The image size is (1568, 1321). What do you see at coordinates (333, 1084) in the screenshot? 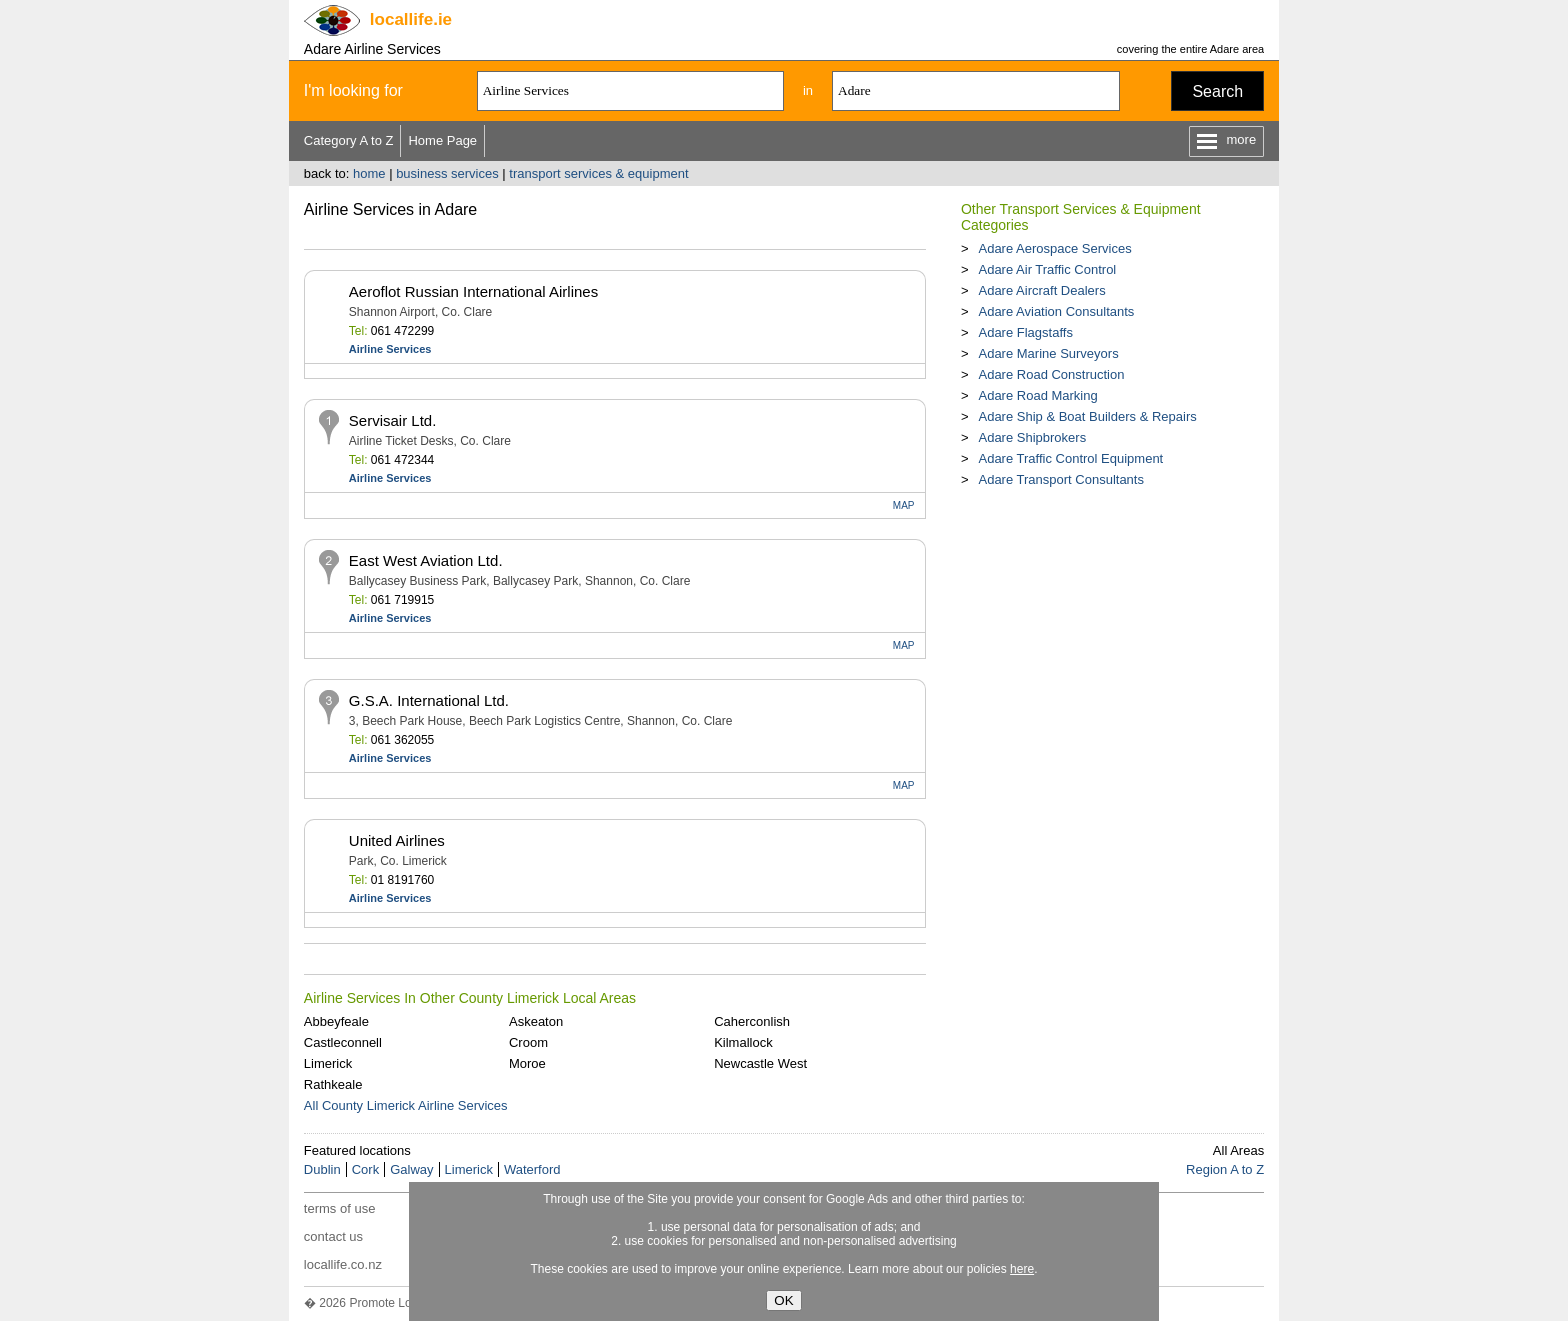
I see `Rathkeale` at bounding box center [333, 1084].